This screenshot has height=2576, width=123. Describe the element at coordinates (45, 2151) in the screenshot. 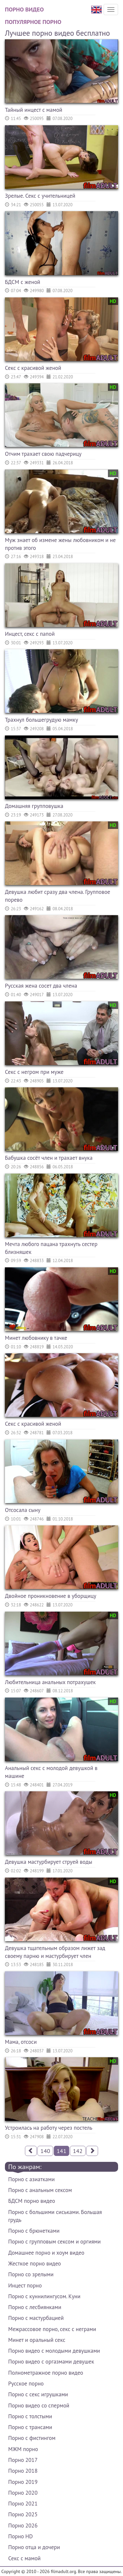

I see `140` at that location.